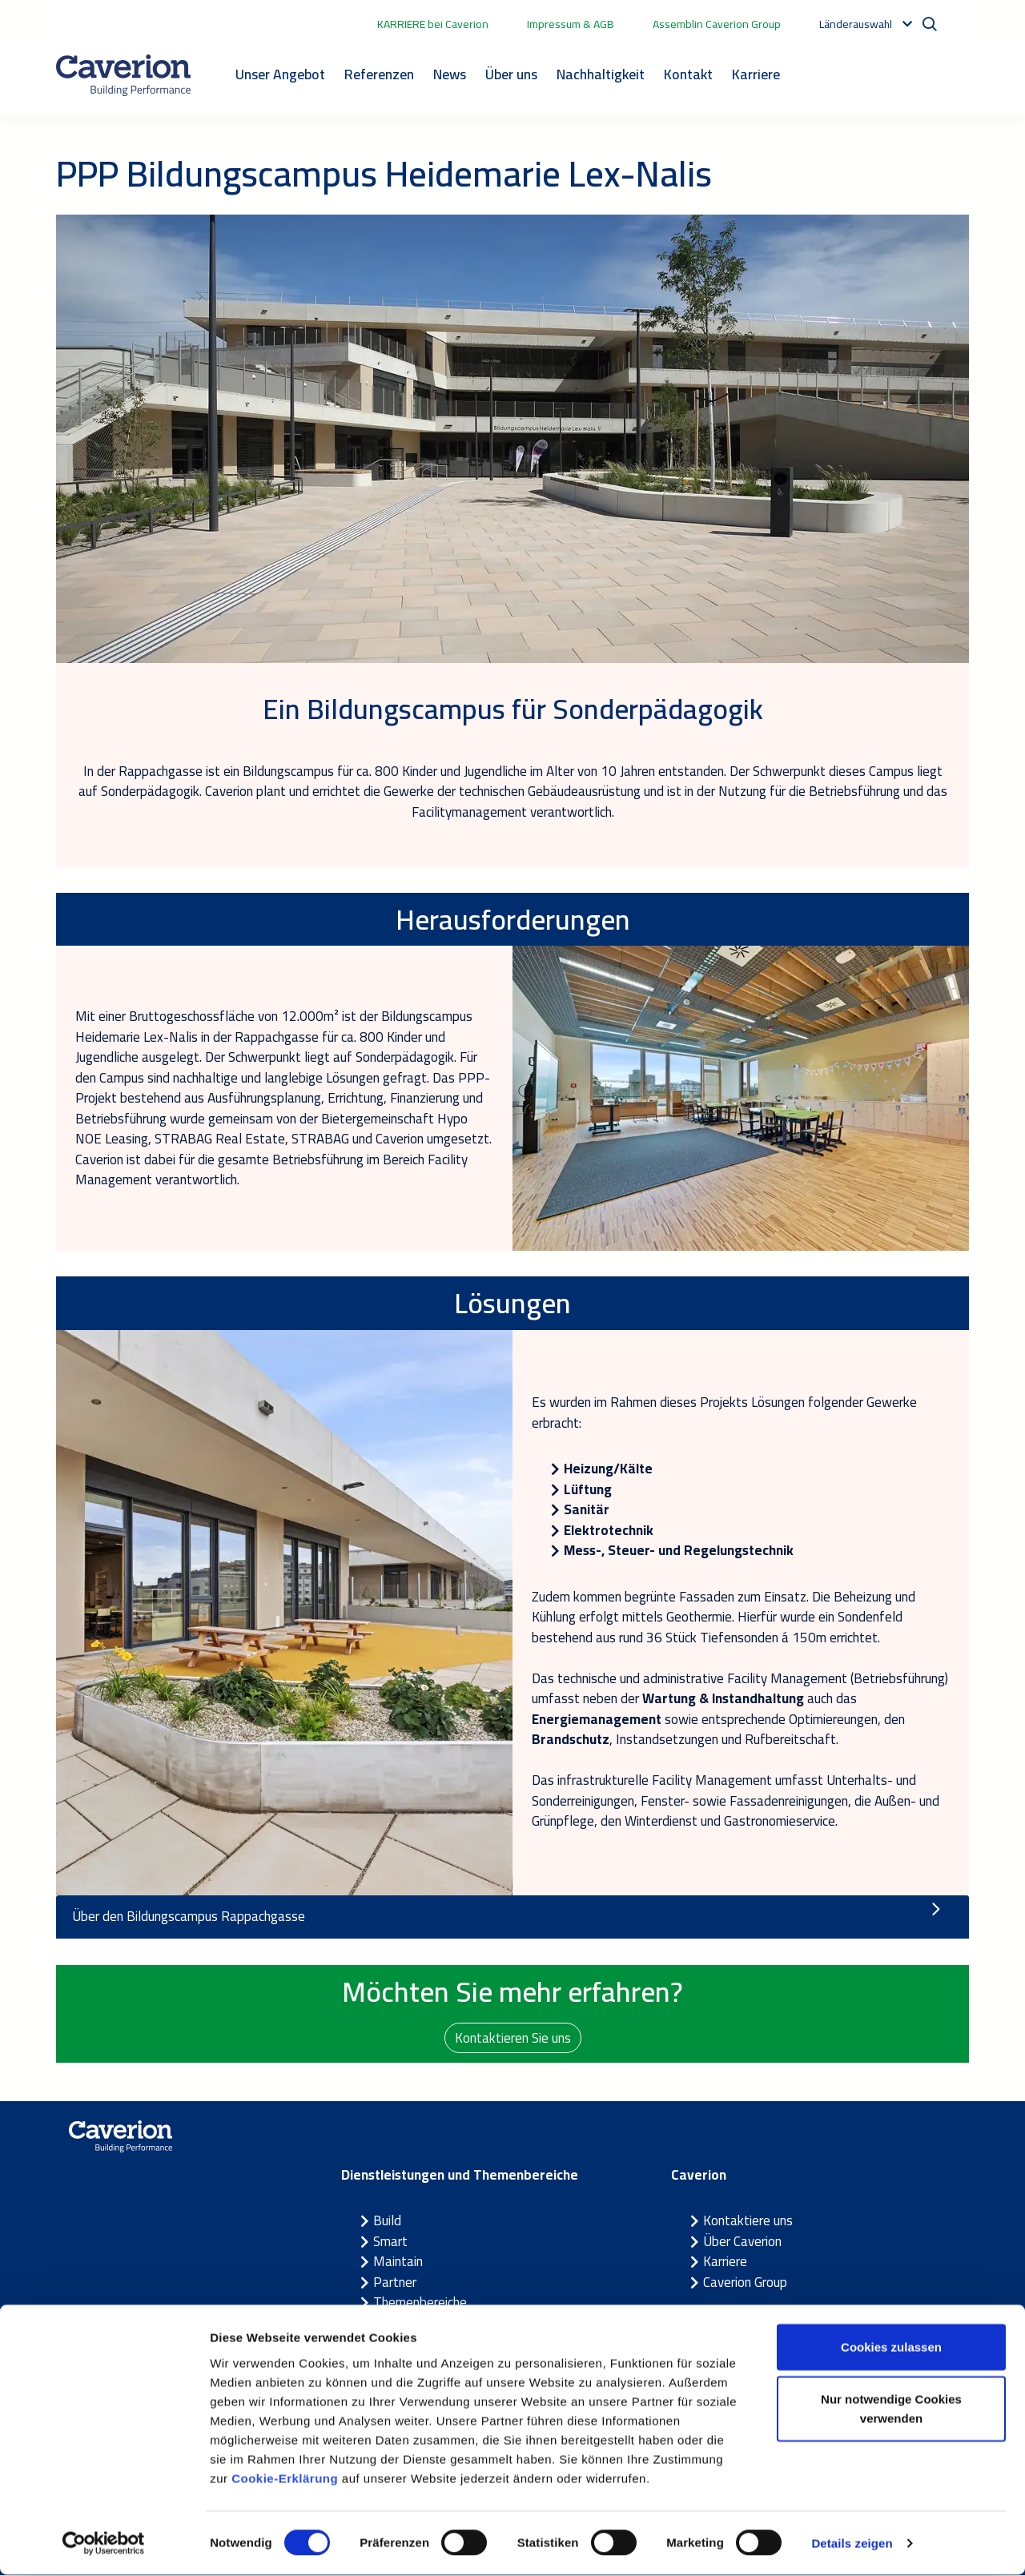 The width and height of the screenshot is (1025, 2576). Describe the element at coordinates (756, 74) in the screenshot. I see `Karriere` at that location.